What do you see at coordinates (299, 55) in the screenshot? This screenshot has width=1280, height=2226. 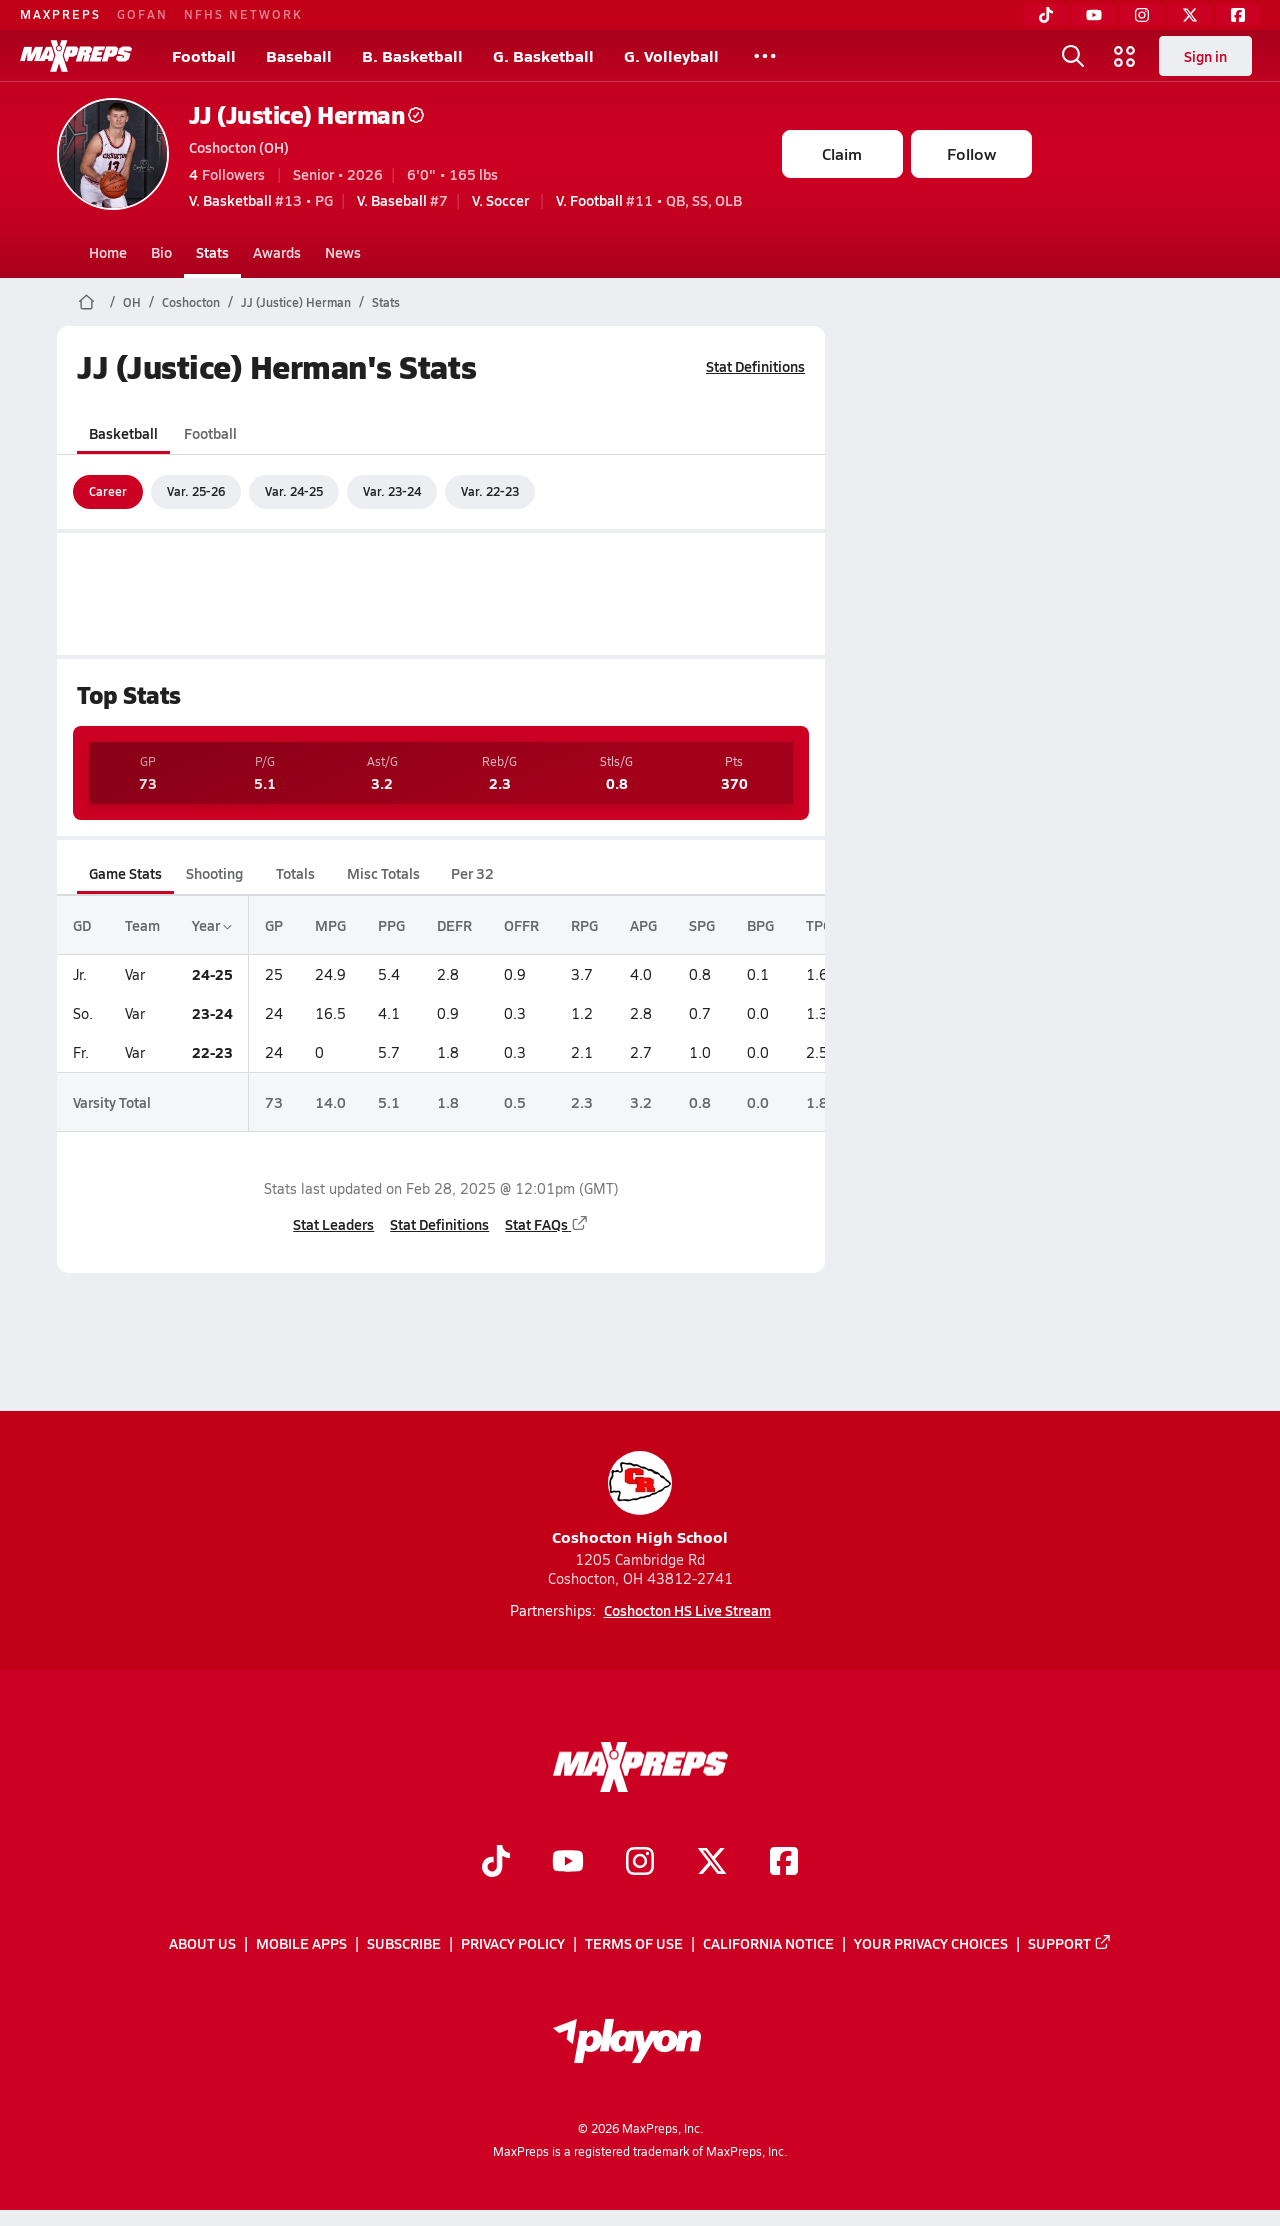 I see `Baseball` at bounding box center [299, 55].